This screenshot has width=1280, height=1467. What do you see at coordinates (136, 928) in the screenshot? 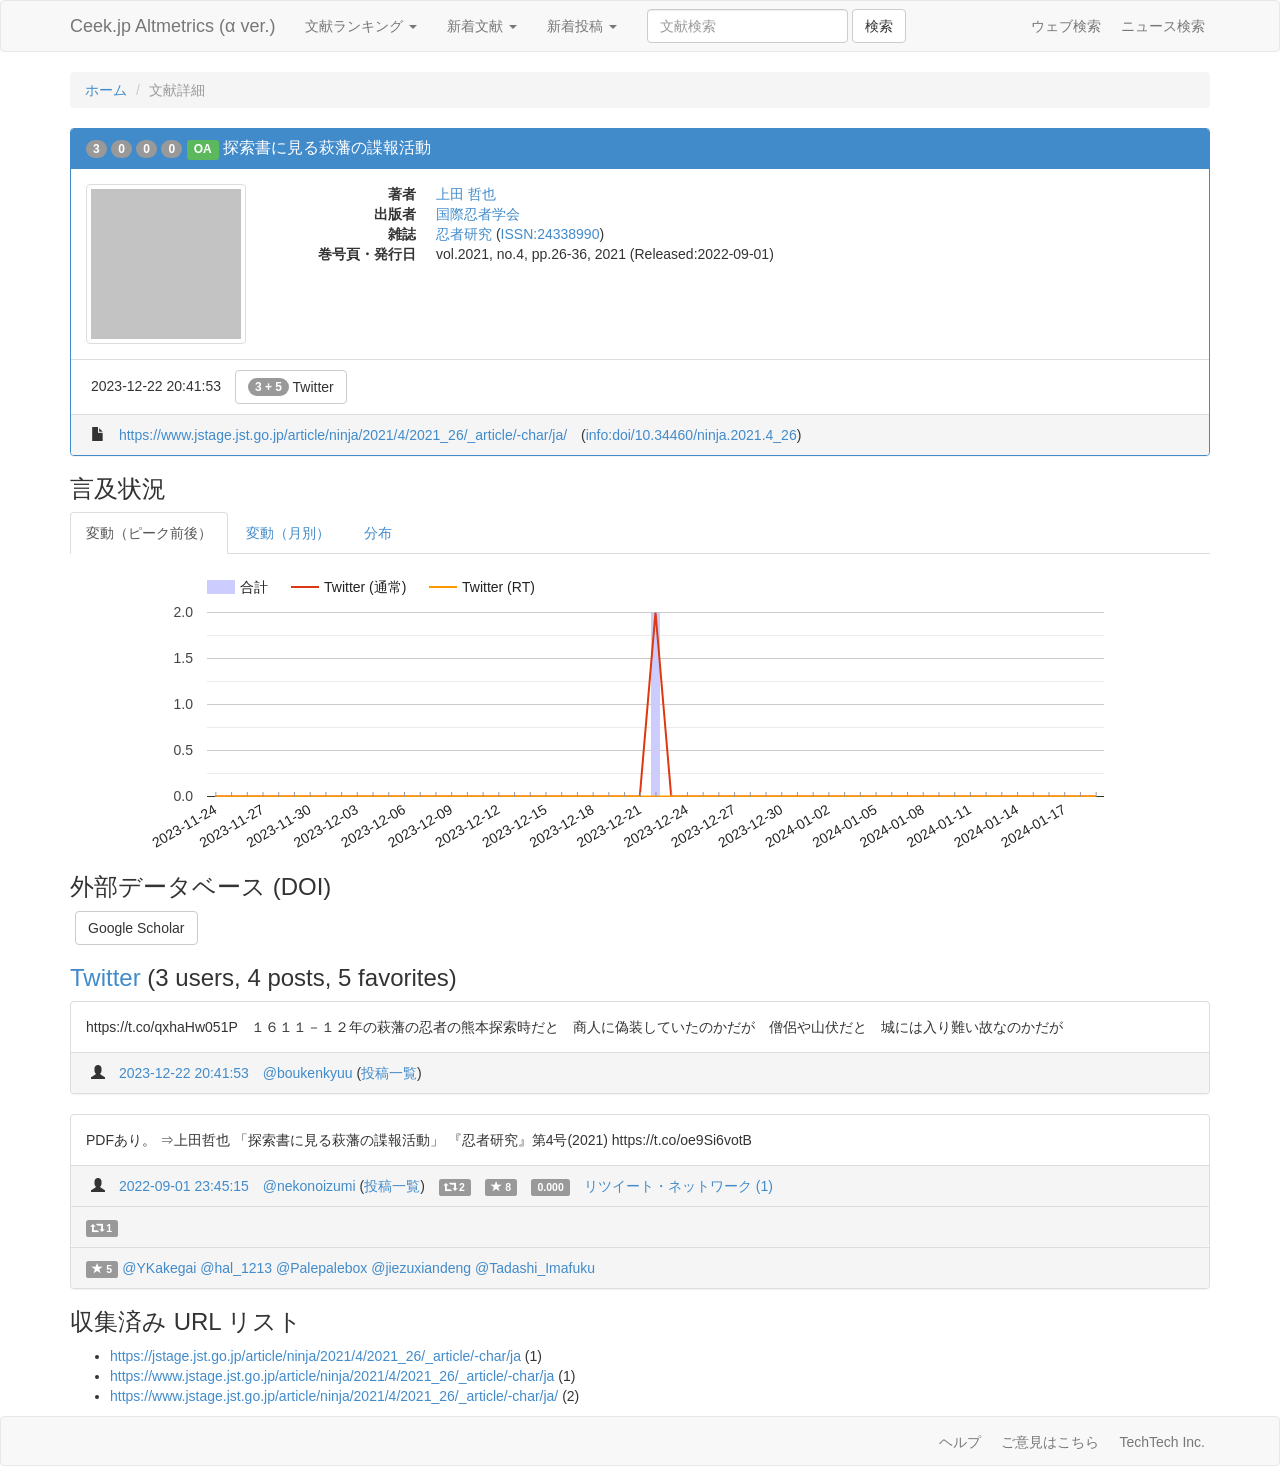
I see `Google Scholar` at bounding box center [136, 928].